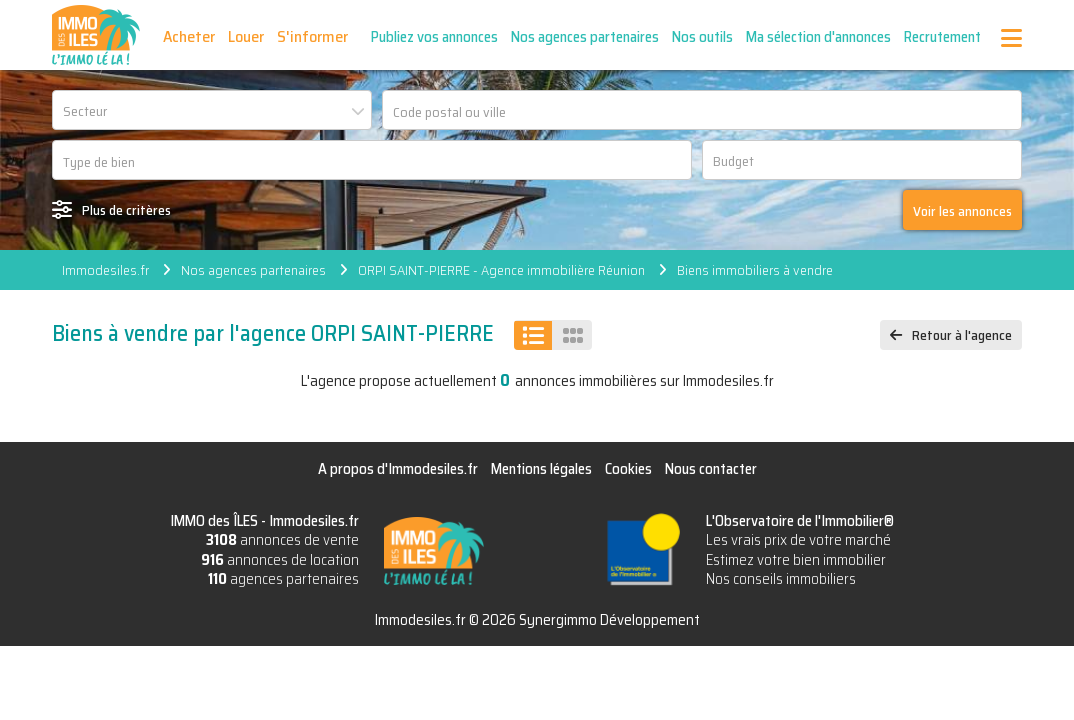 Image resolution: width=1074 pixels, height=720 pixels. Describe the element at coordinates (434, 37) in the screenshot. I see `Publiez vos annonces` at that location.